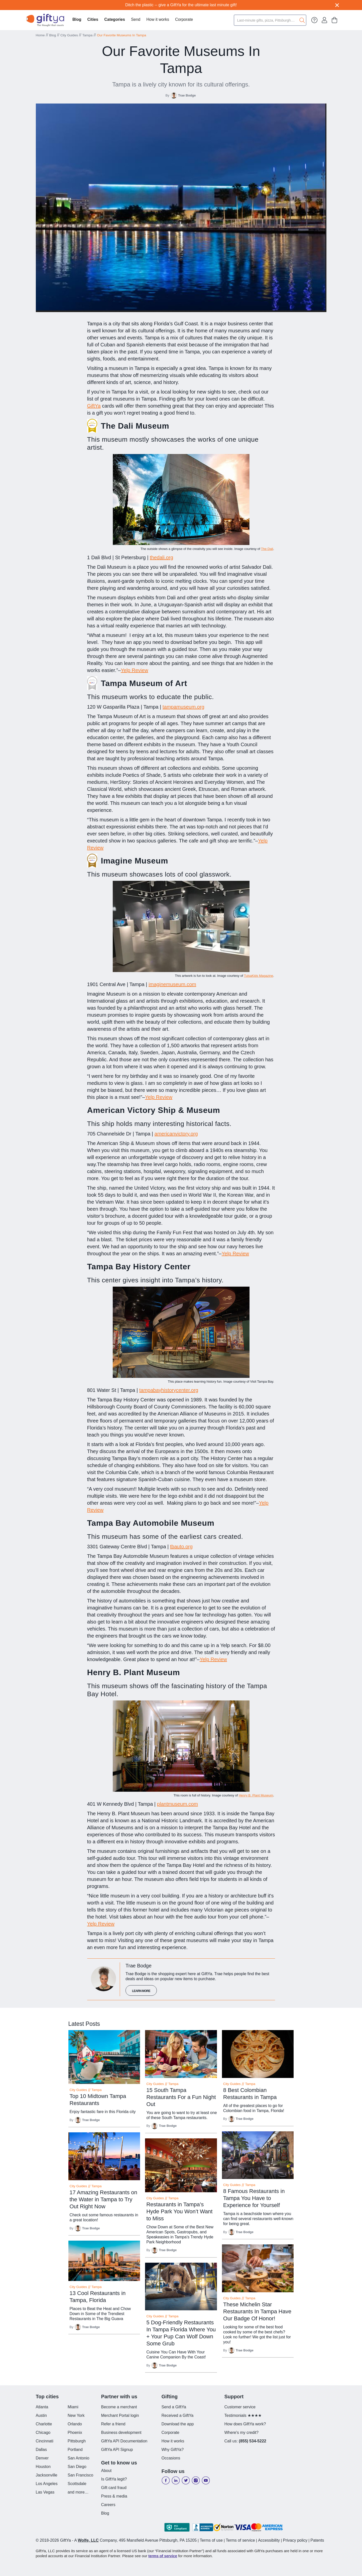 The width and height of the screenshot is (362, 2576). I want to click on Merchant Portal login, so click(120, 2415).